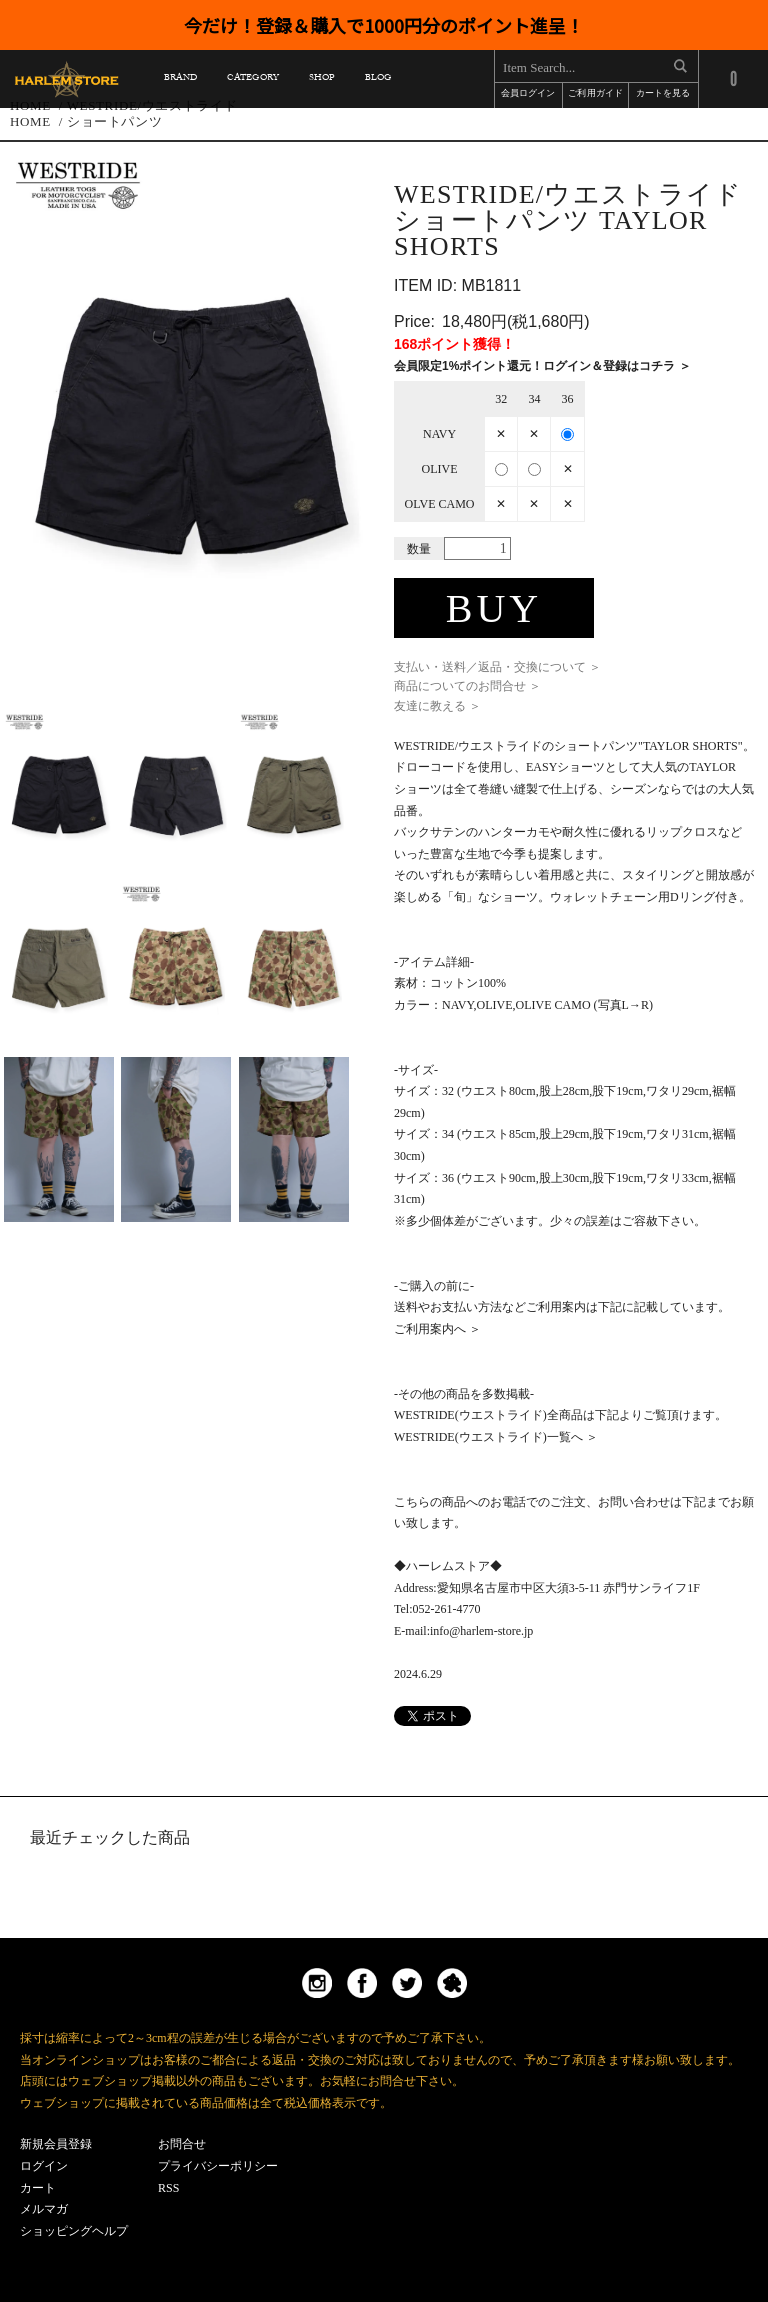 This screenshot has height=2302, width=768. What do you see at coordinates (56, 2144) in the screenshot?
I see `新規会員登録` at bounding box center [56, 2144].